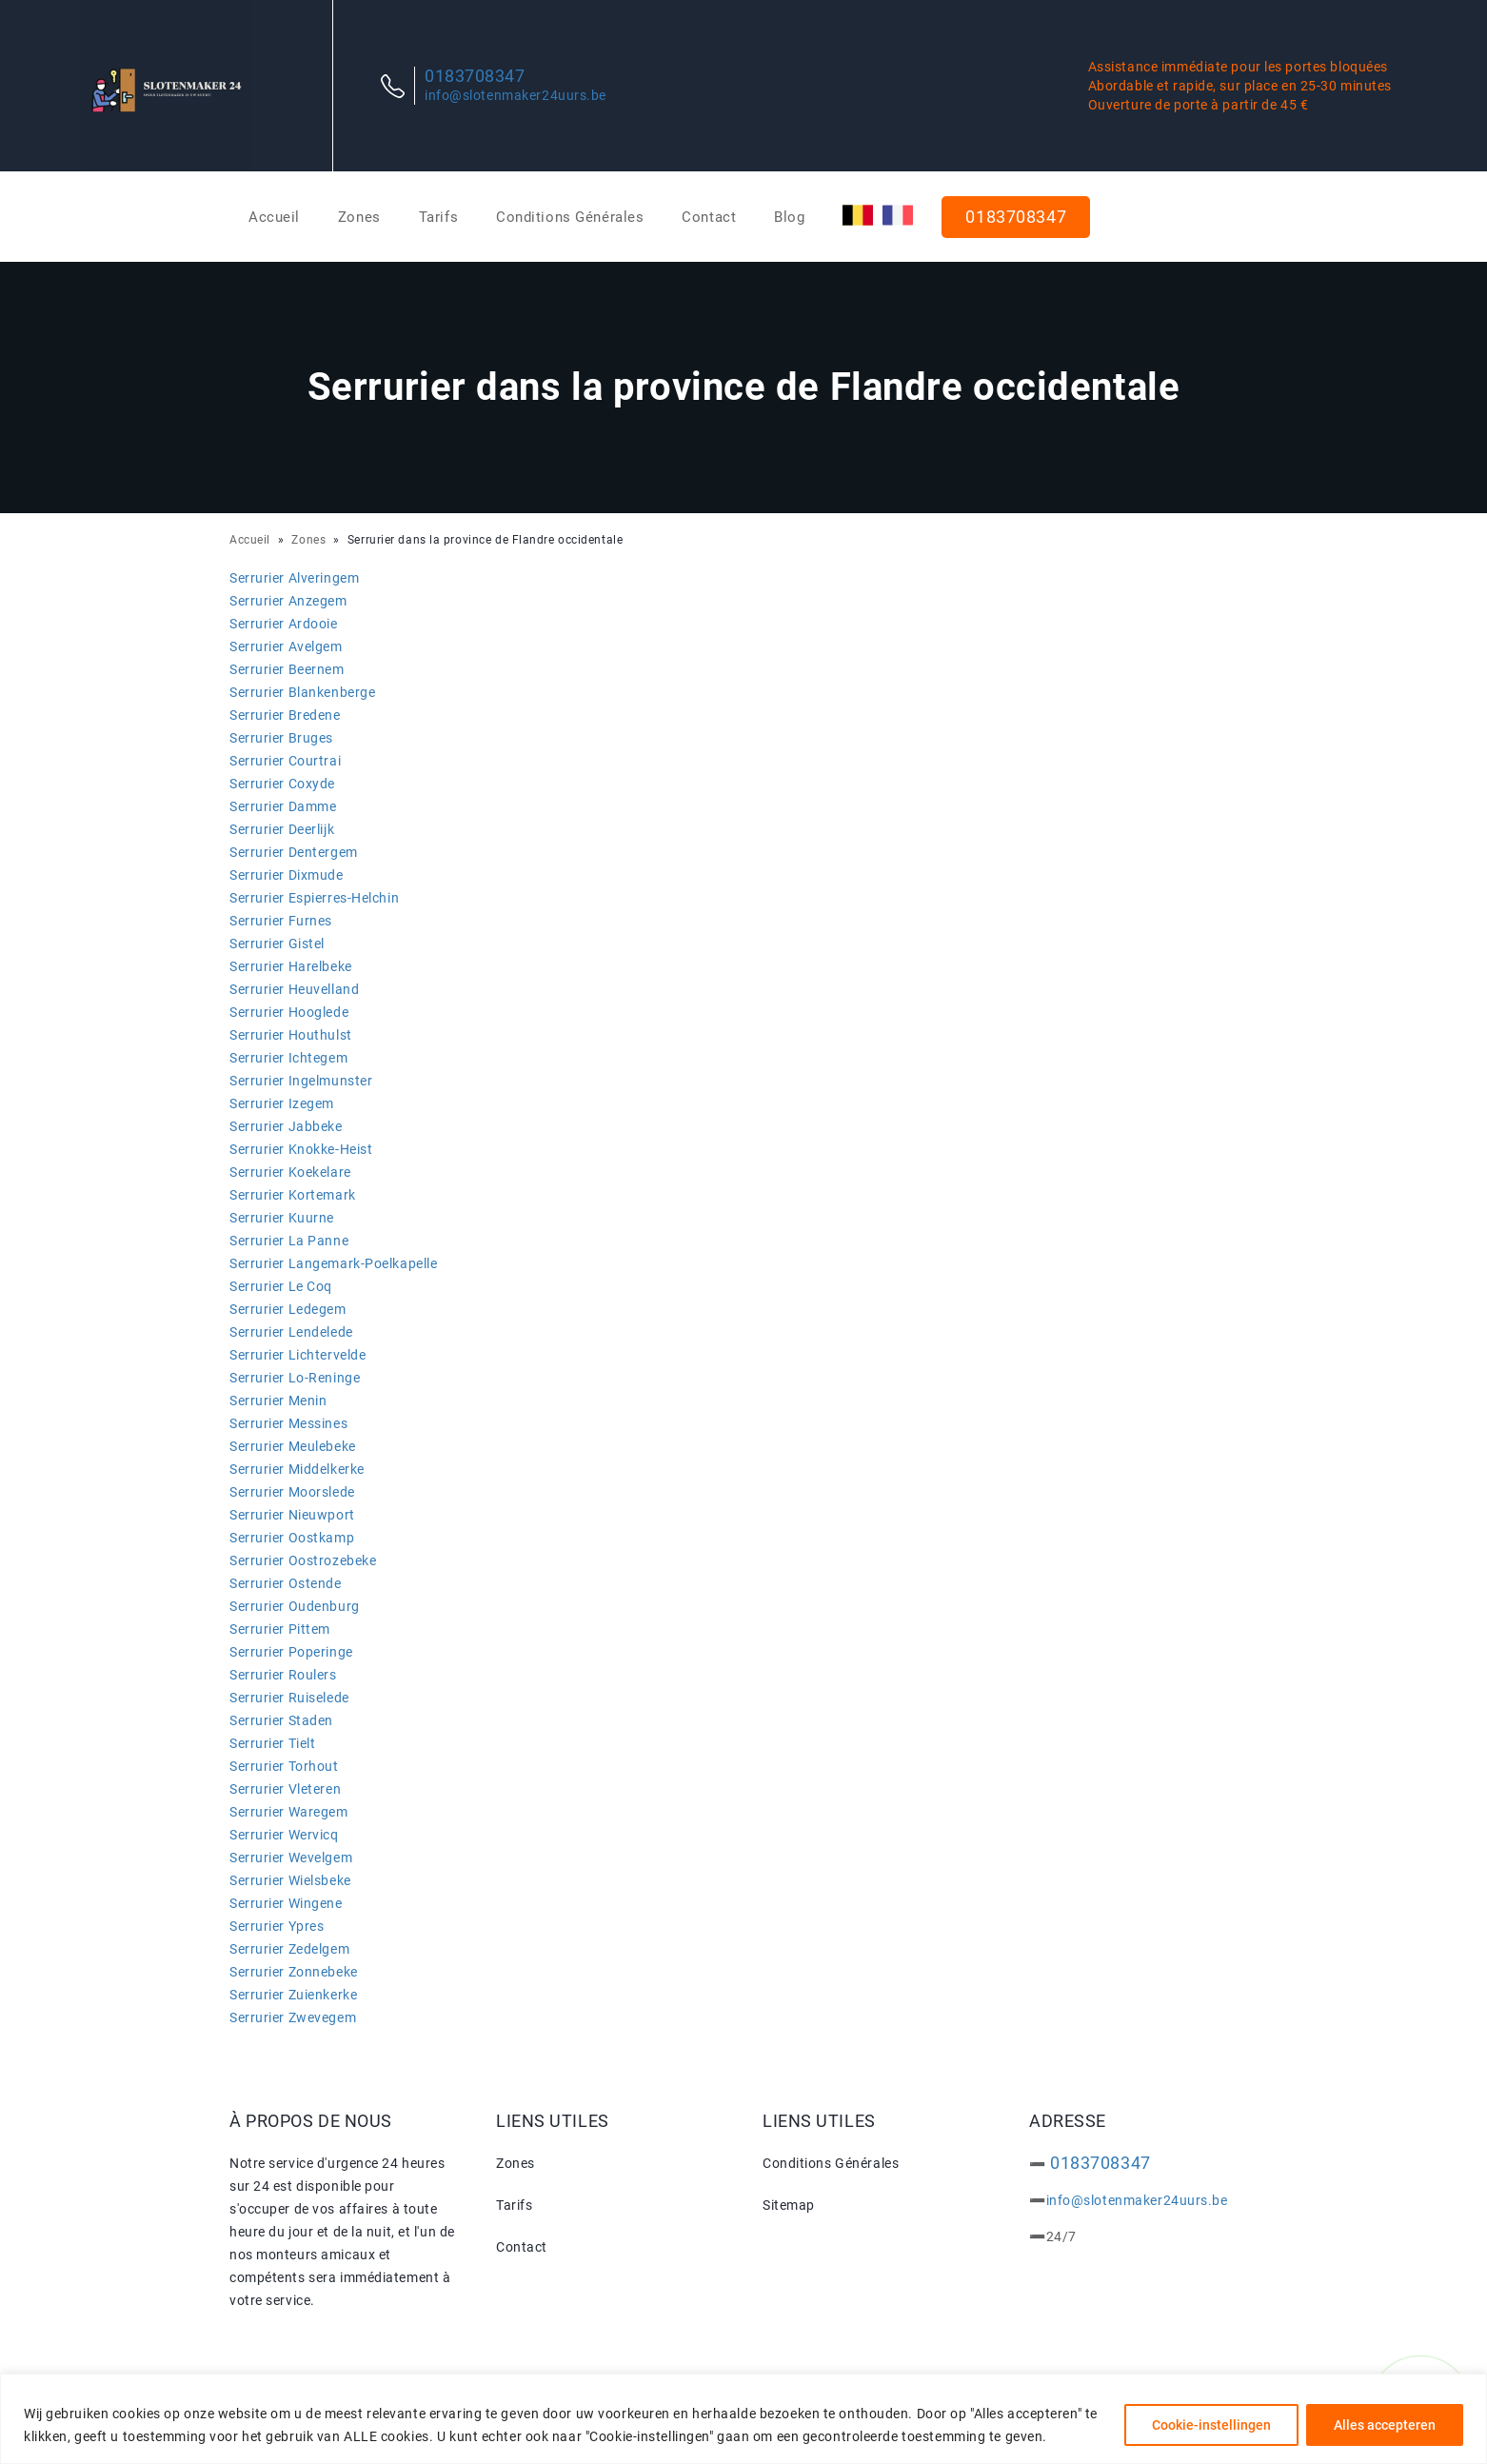  I want to click on Serrurier Middelkerke, so click(297, 1469).